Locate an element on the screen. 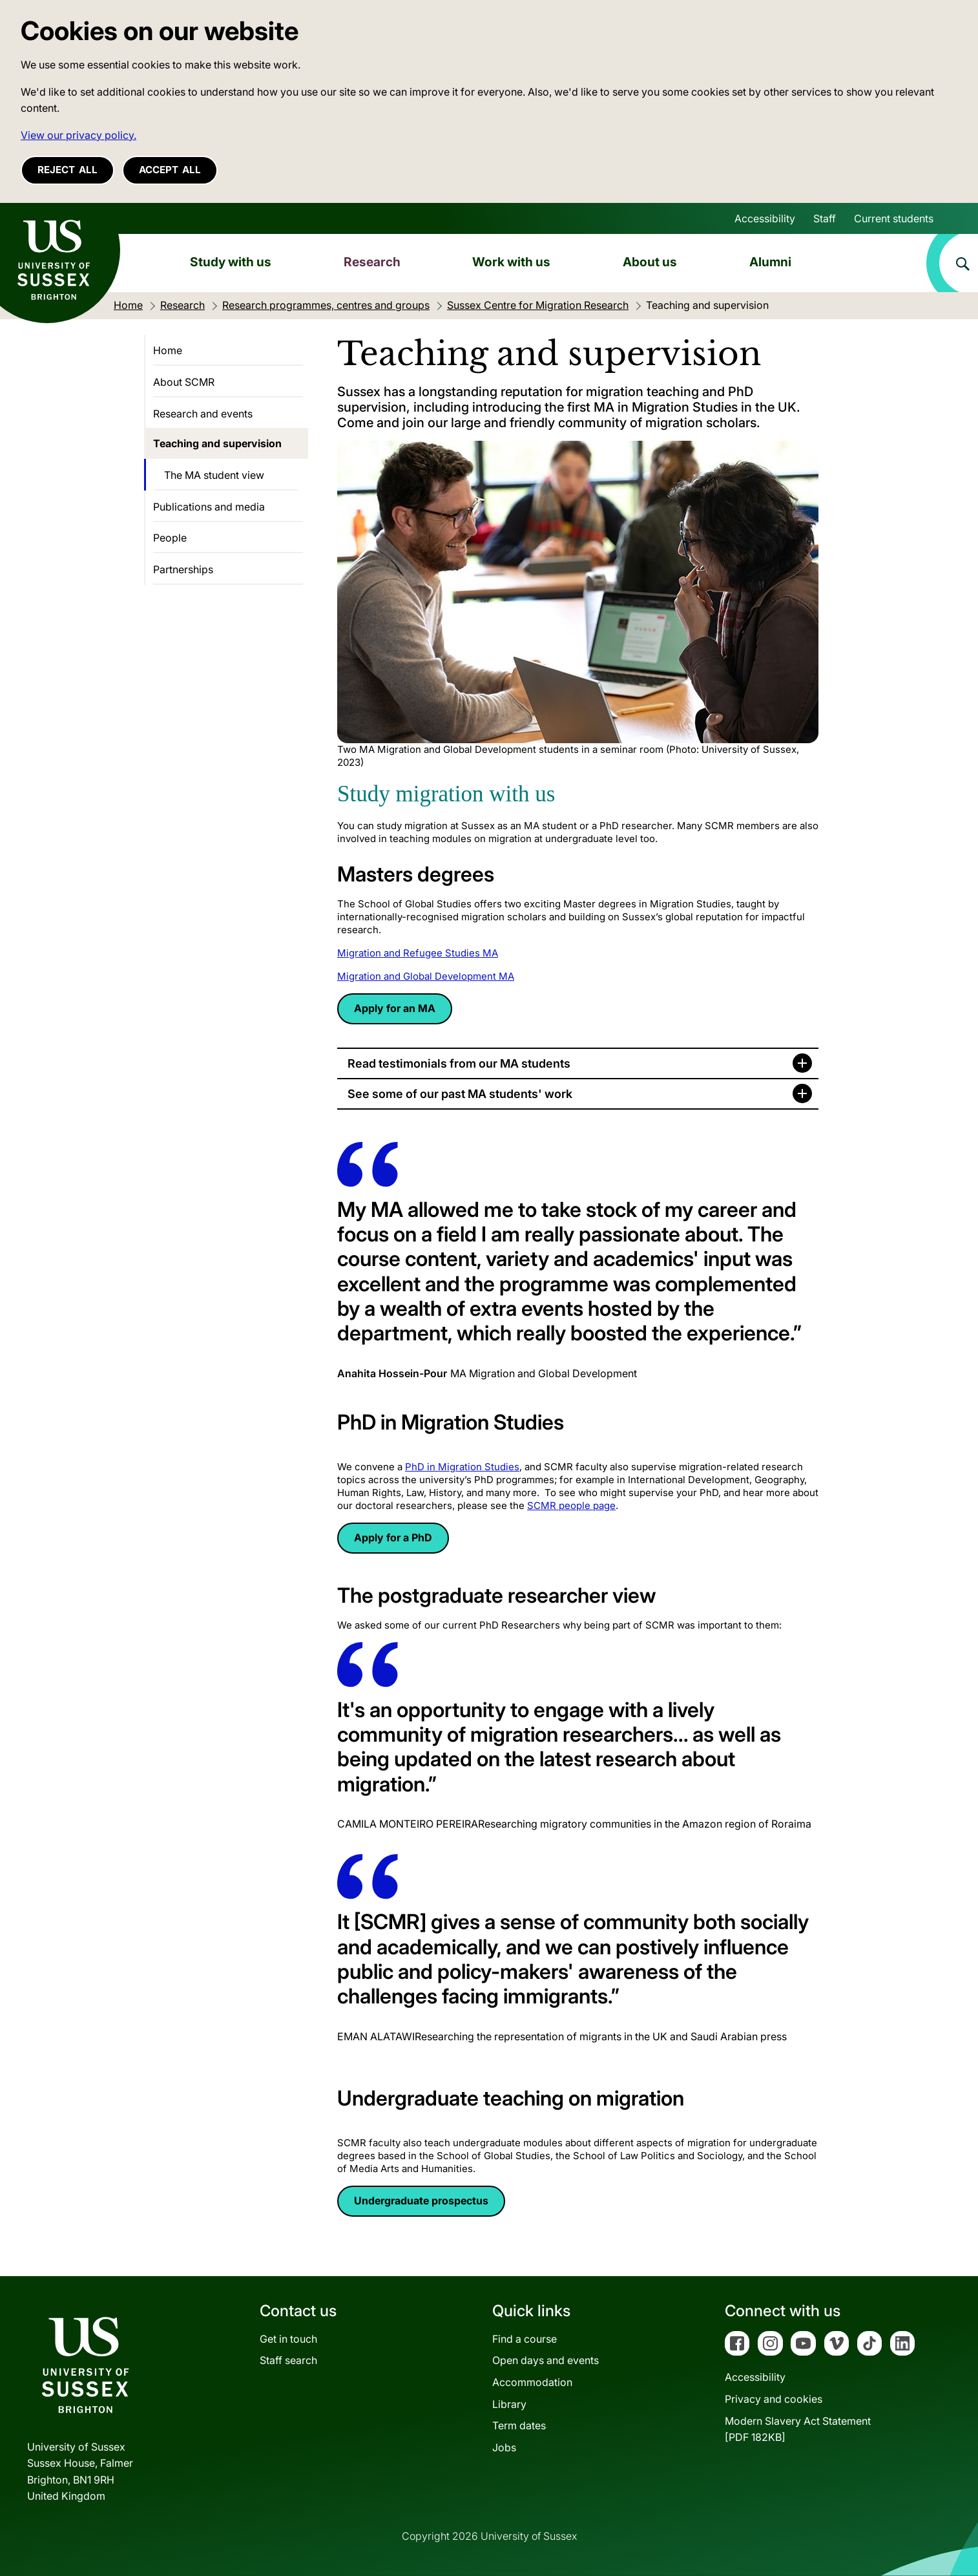 This screenshot has width=978, height=2576. Current students is located at coordinates (893, 218).